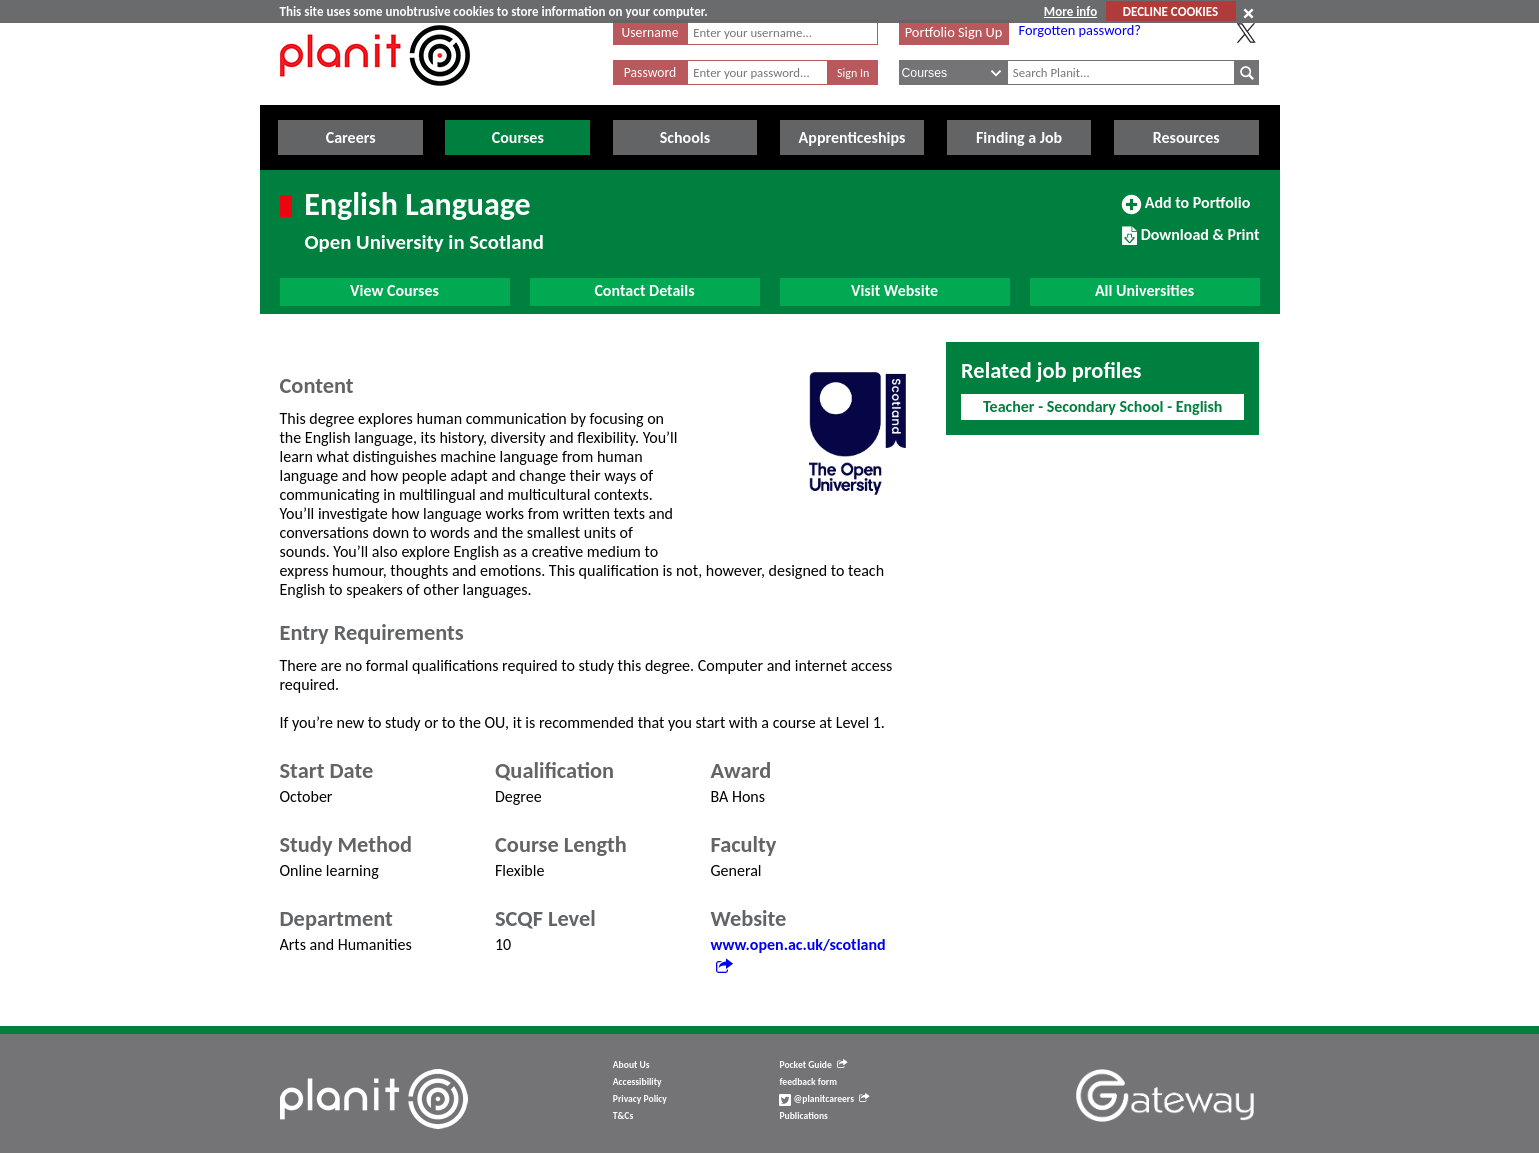  I want to click on Password, so click(650, 72).